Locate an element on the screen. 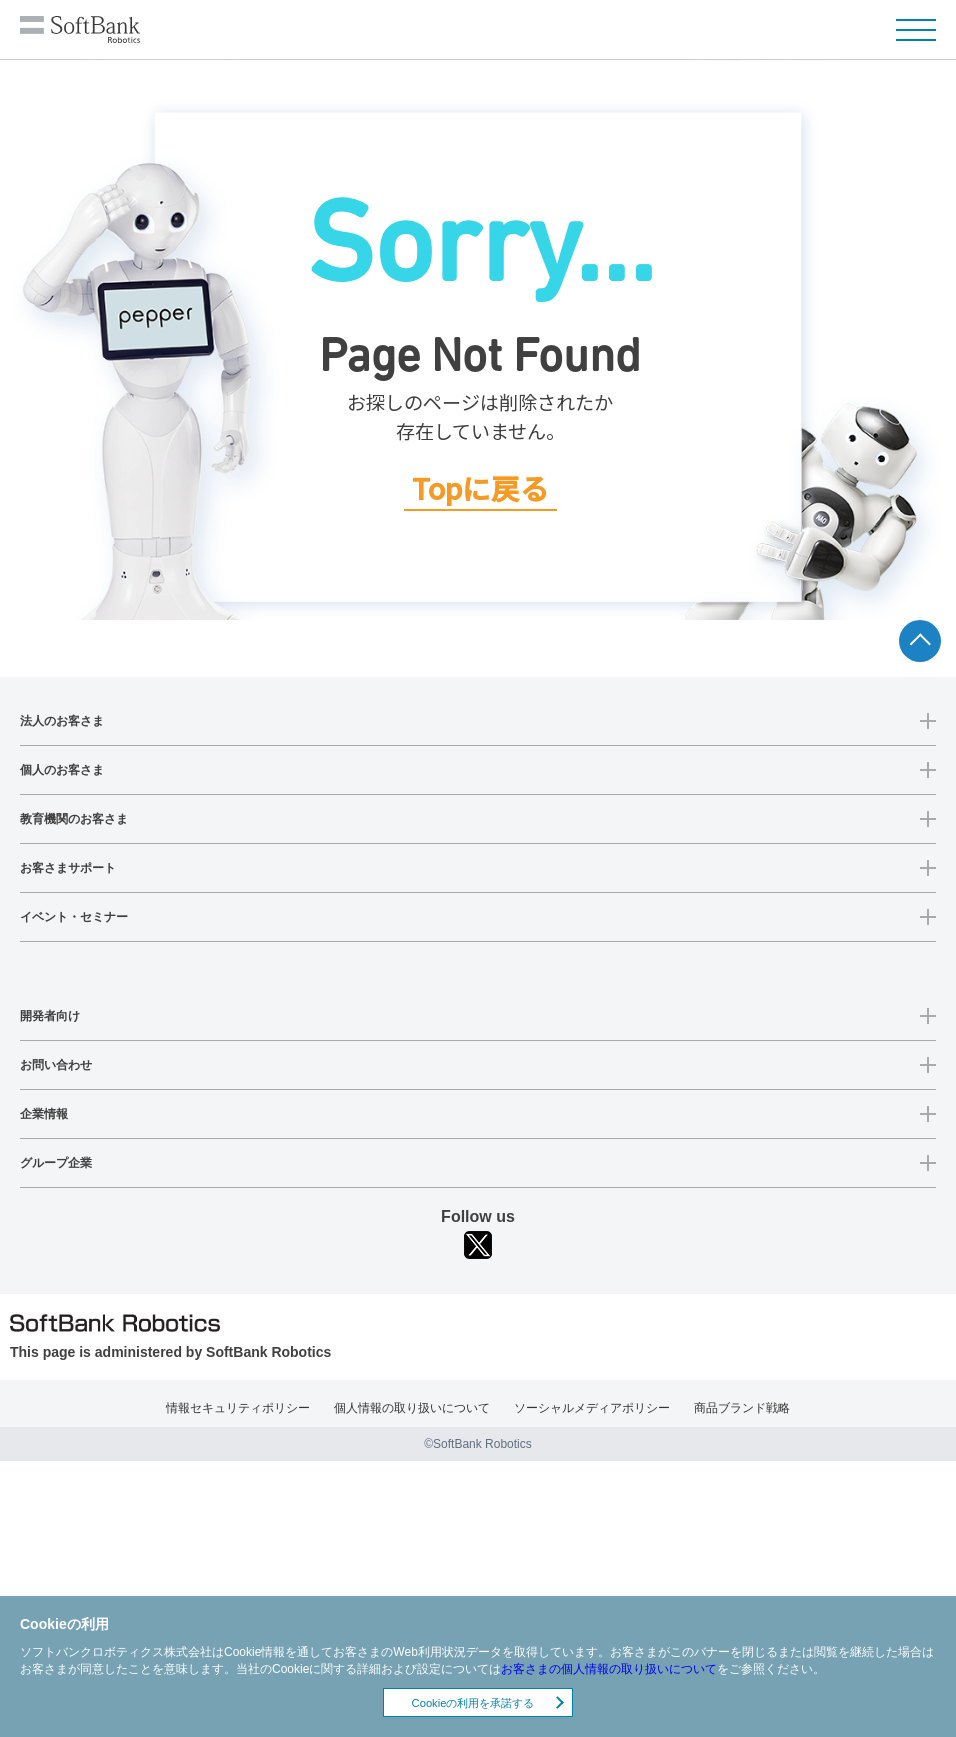 This screenshot has height=1737, width=956. 個人情報の取り扱いについて is located at coordinates (412, 1408).